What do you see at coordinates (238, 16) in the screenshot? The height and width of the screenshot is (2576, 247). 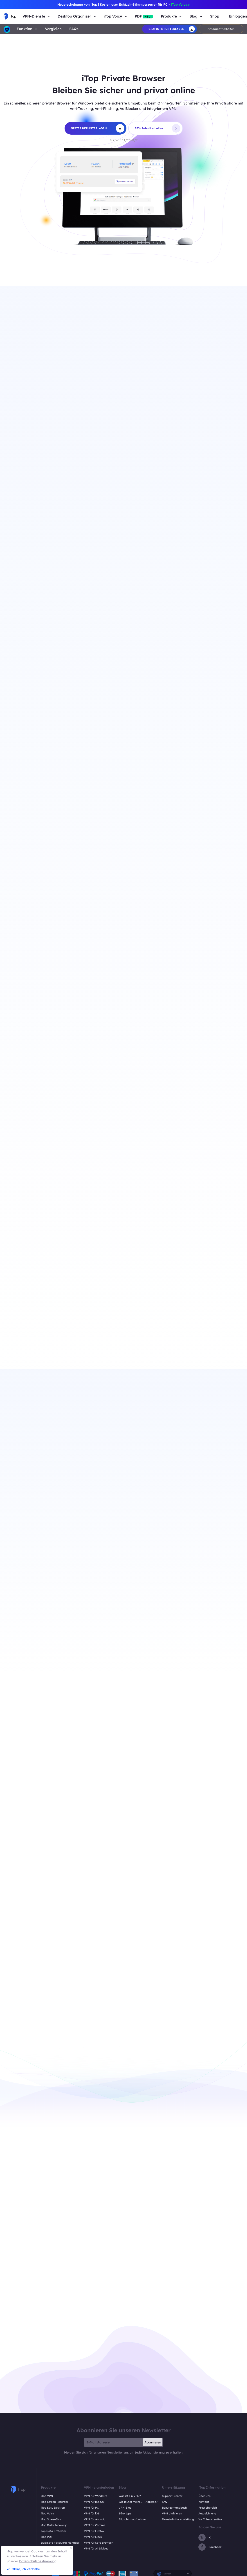 I see `Einloggen` at bounding box center [238, 16].